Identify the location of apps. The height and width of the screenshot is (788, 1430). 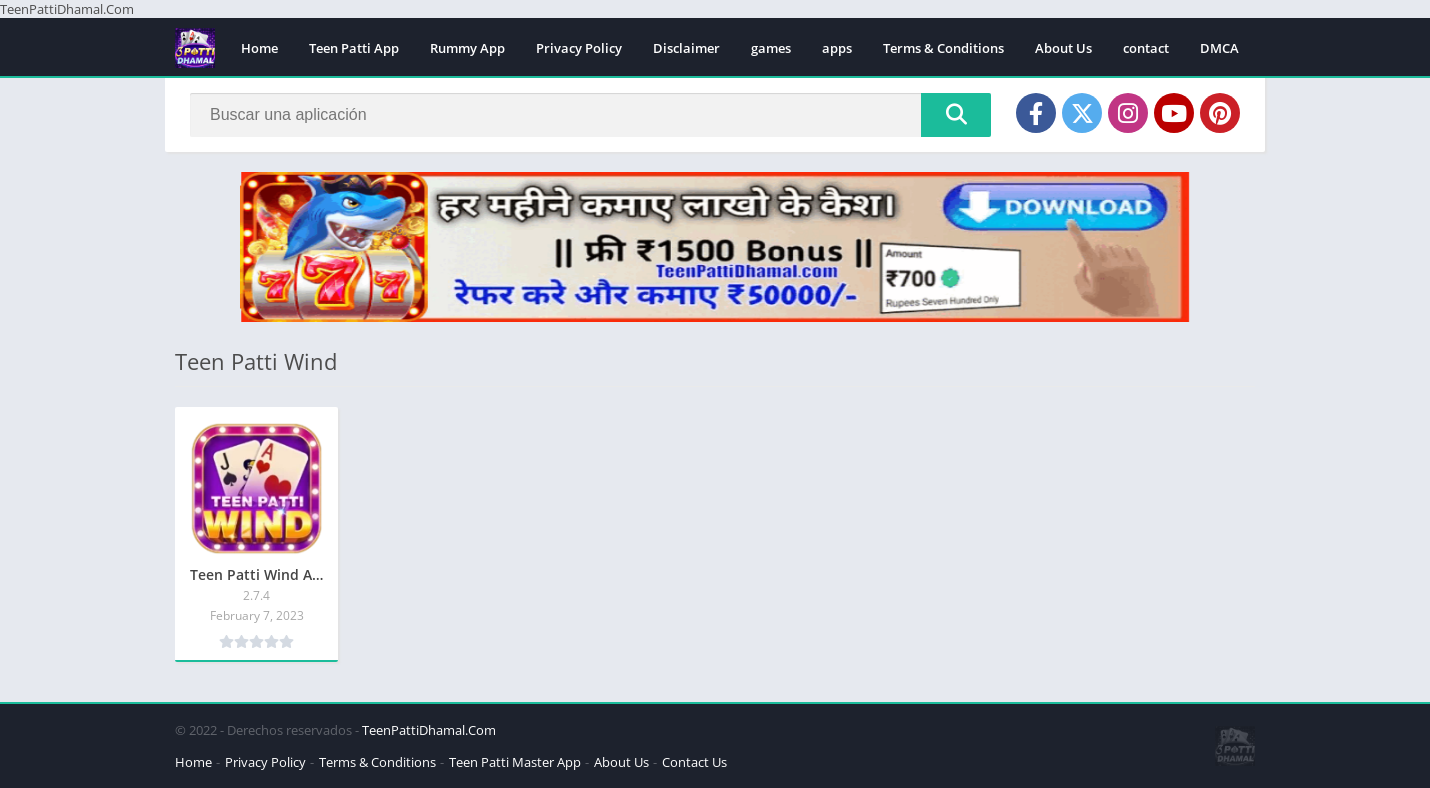
(837, 48).